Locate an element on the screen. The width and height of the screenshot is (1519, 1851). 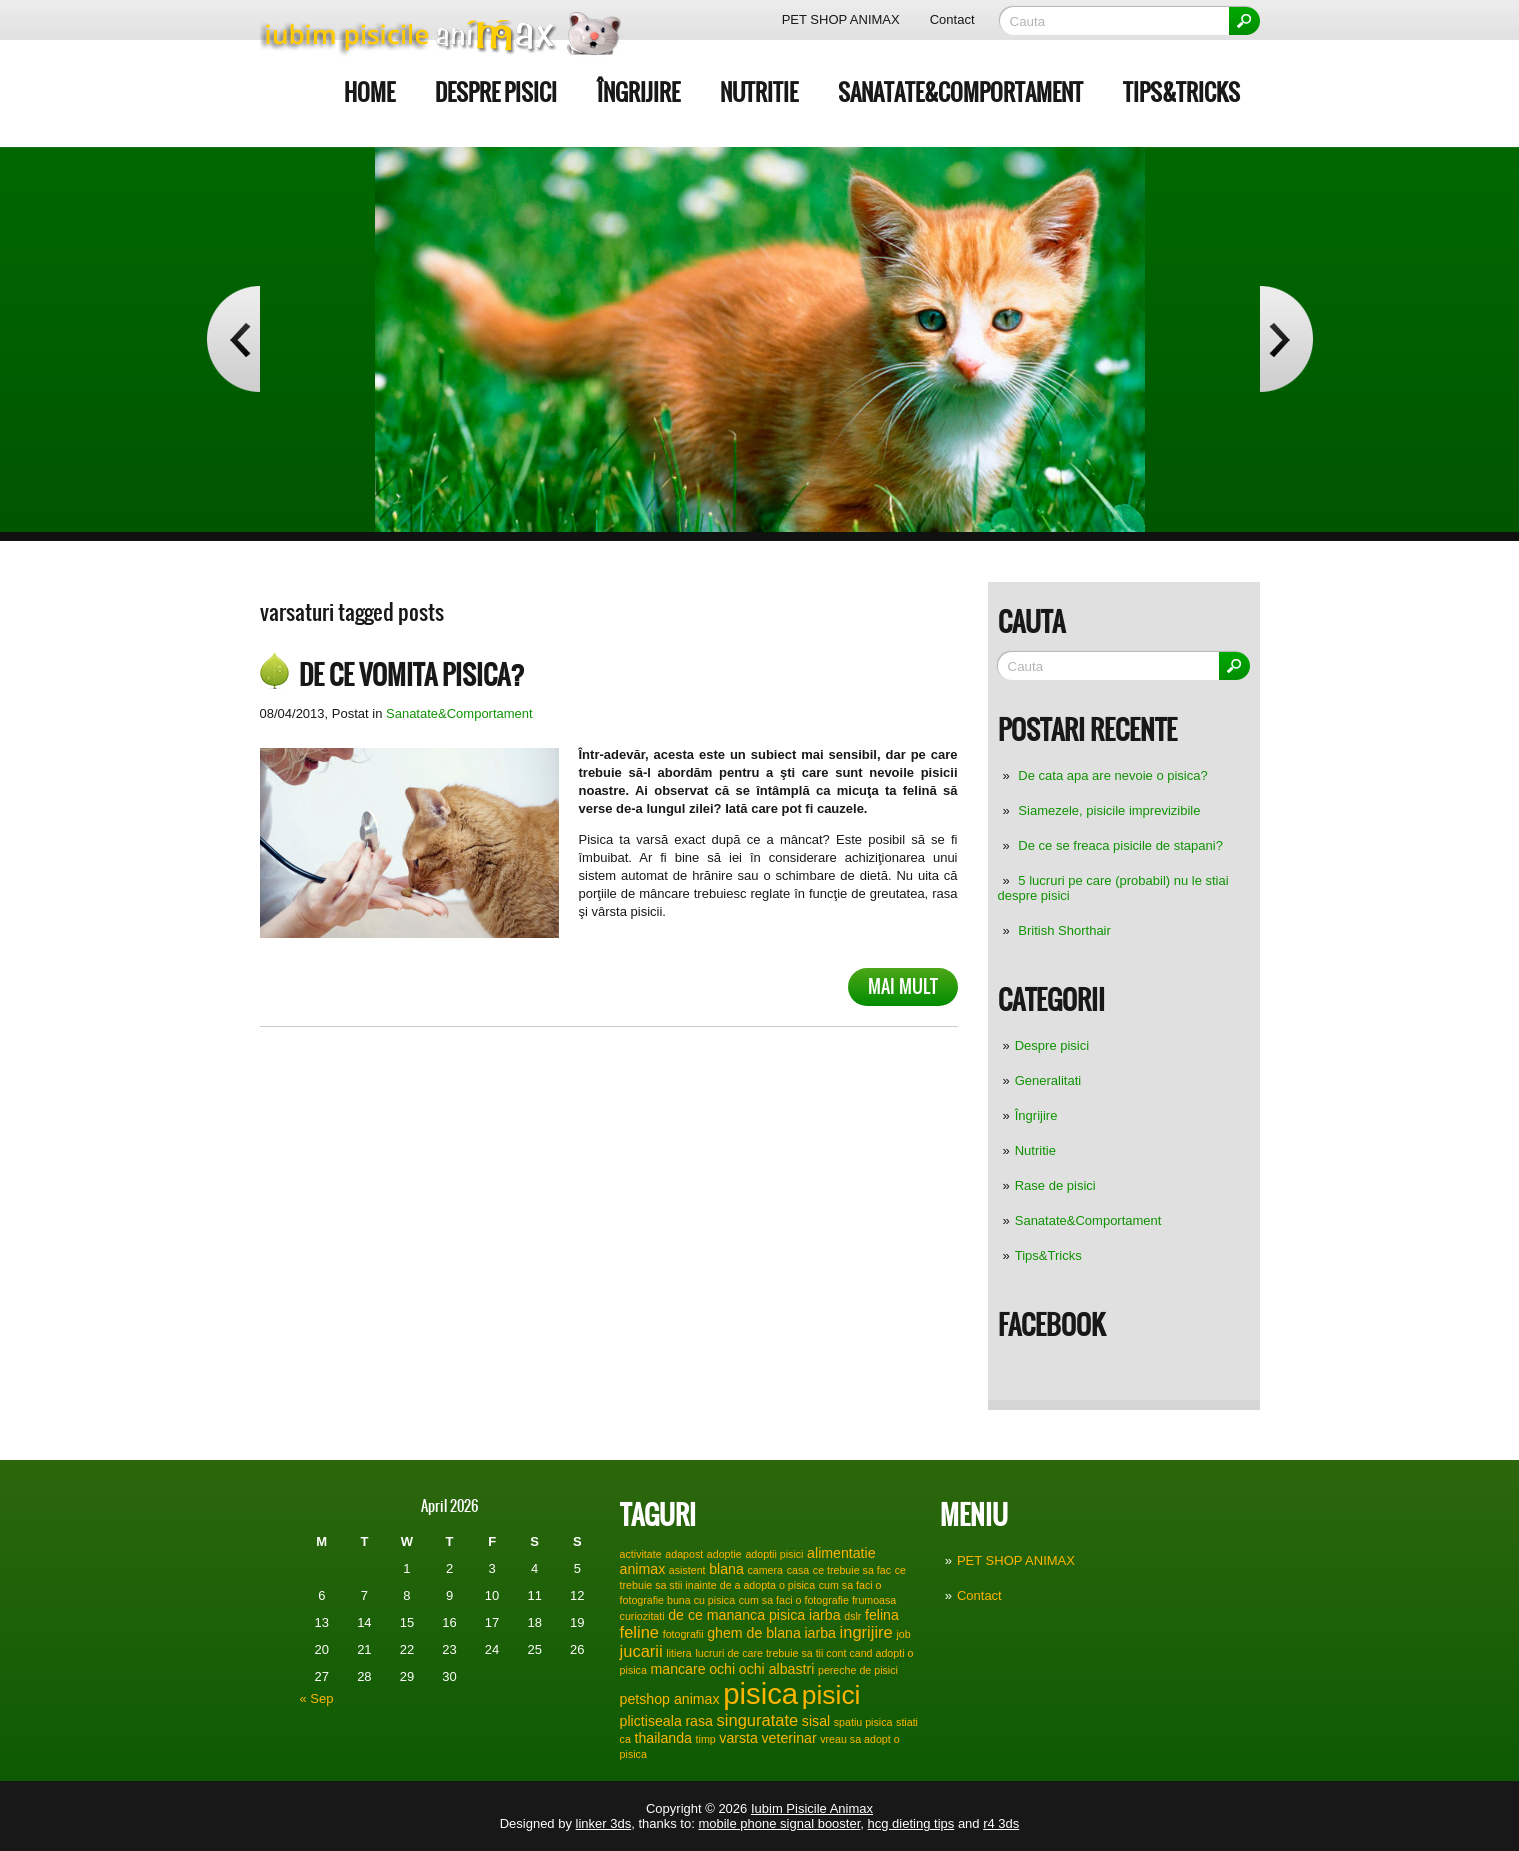
activitate [activitate (1 item)] is located at coordinates (641, 1554).